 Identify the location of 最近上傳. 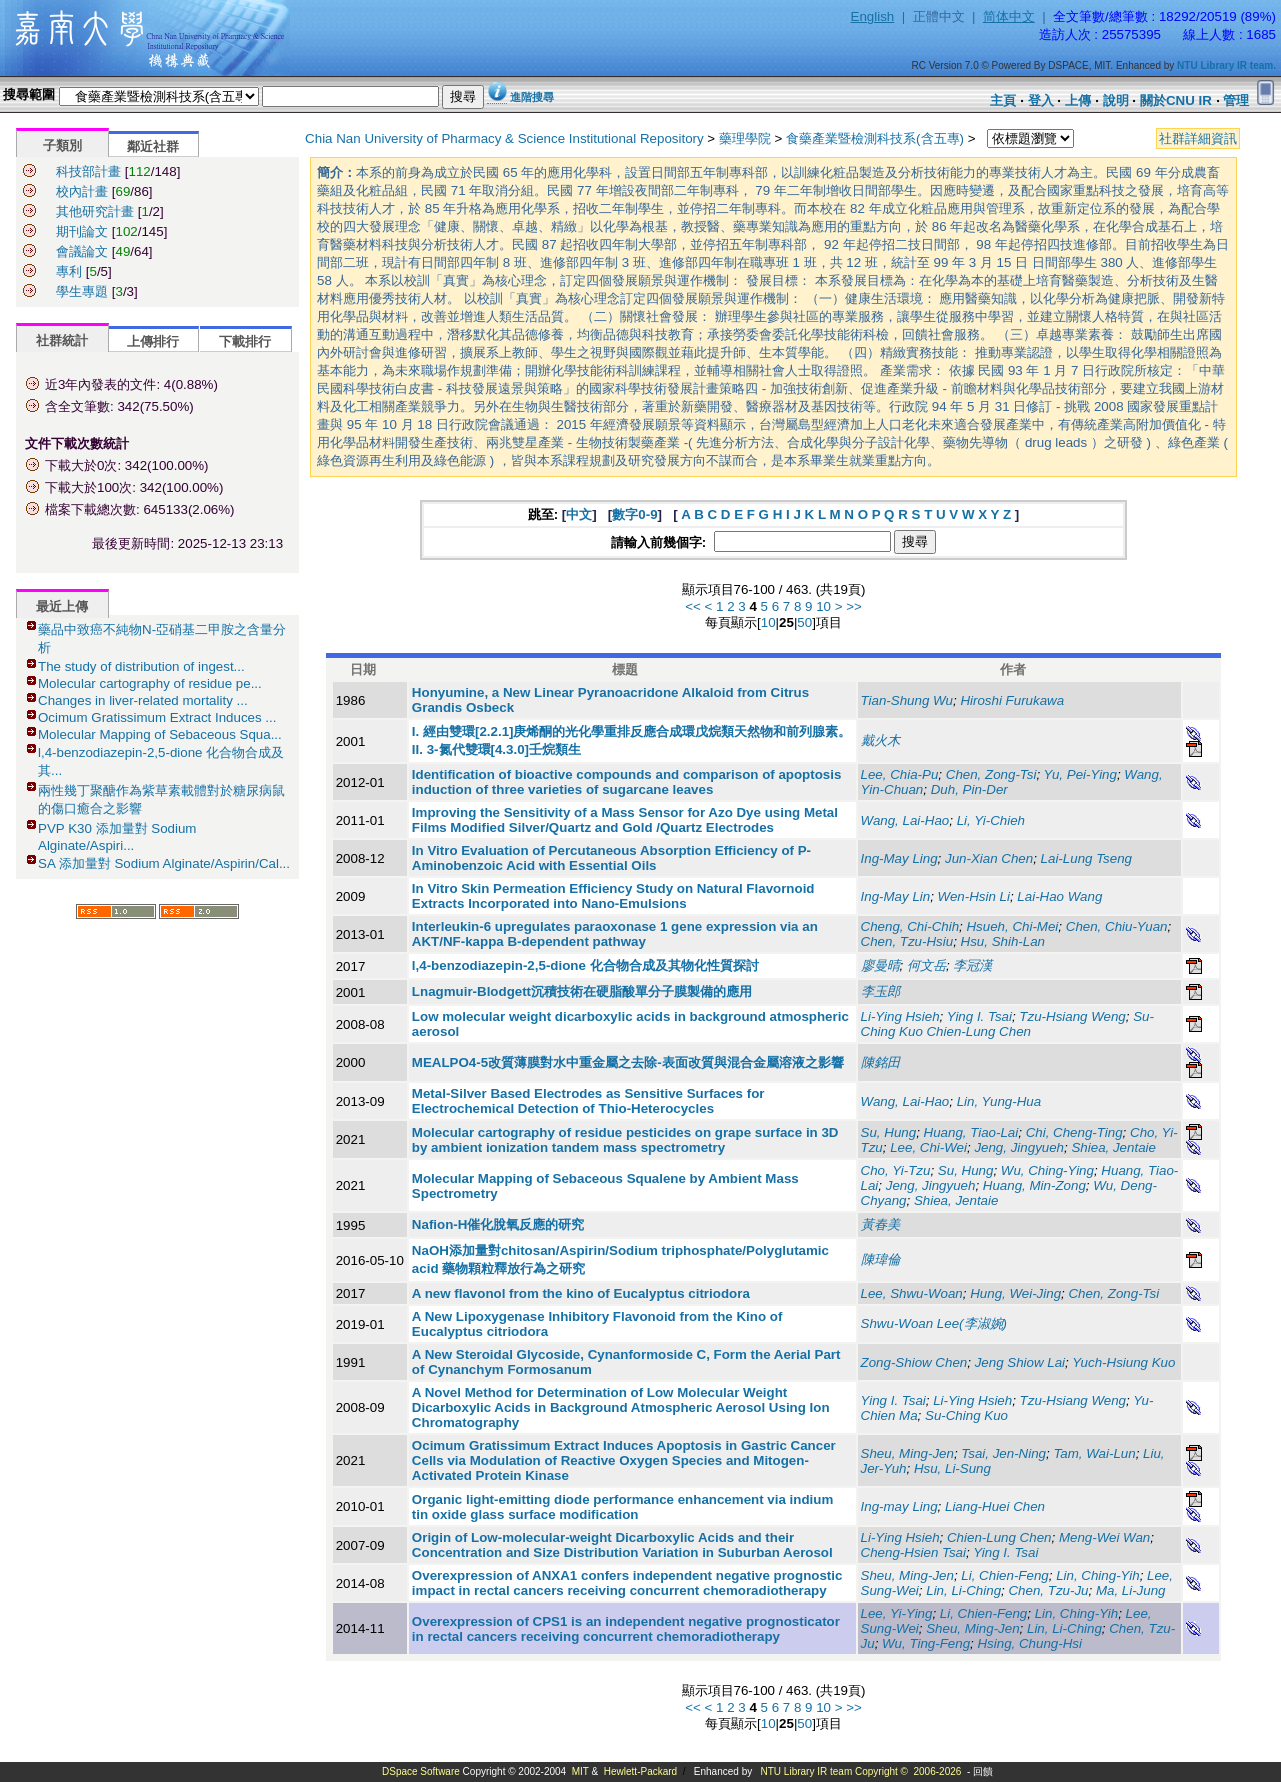
(62, 606).